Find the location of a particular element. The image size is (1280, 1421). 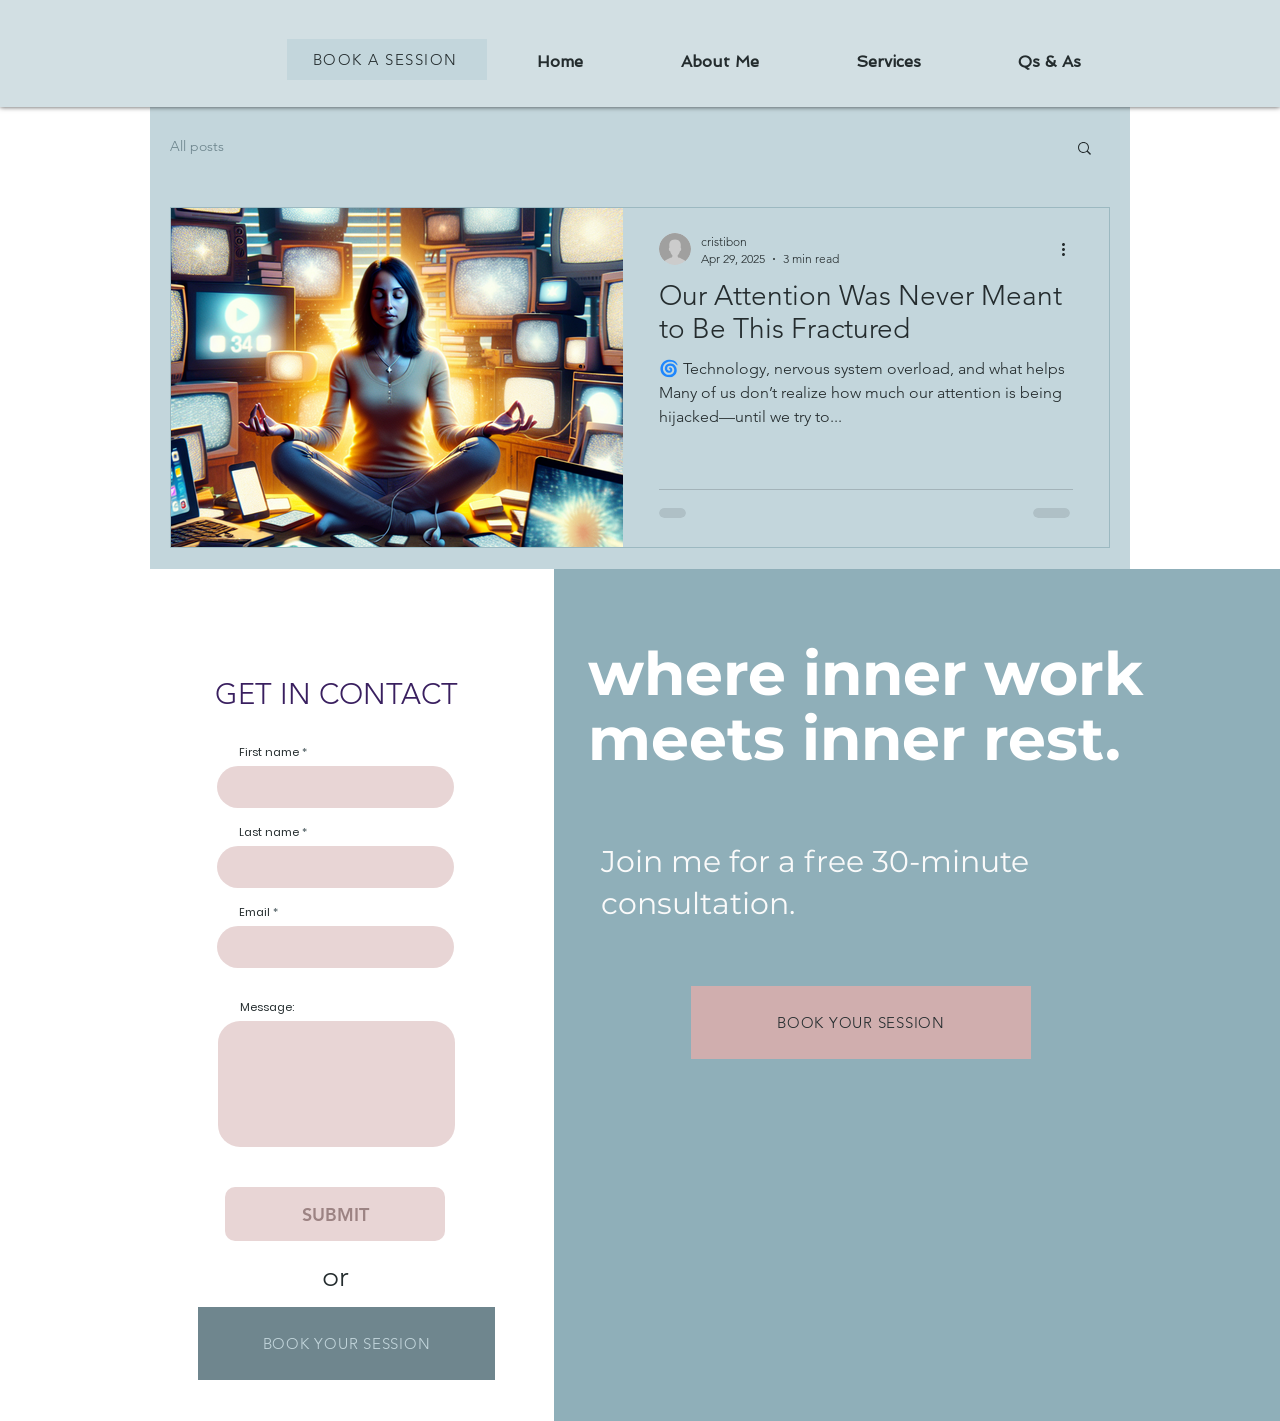

[BOOK A SESSION] is located at coordinates (387, 59).